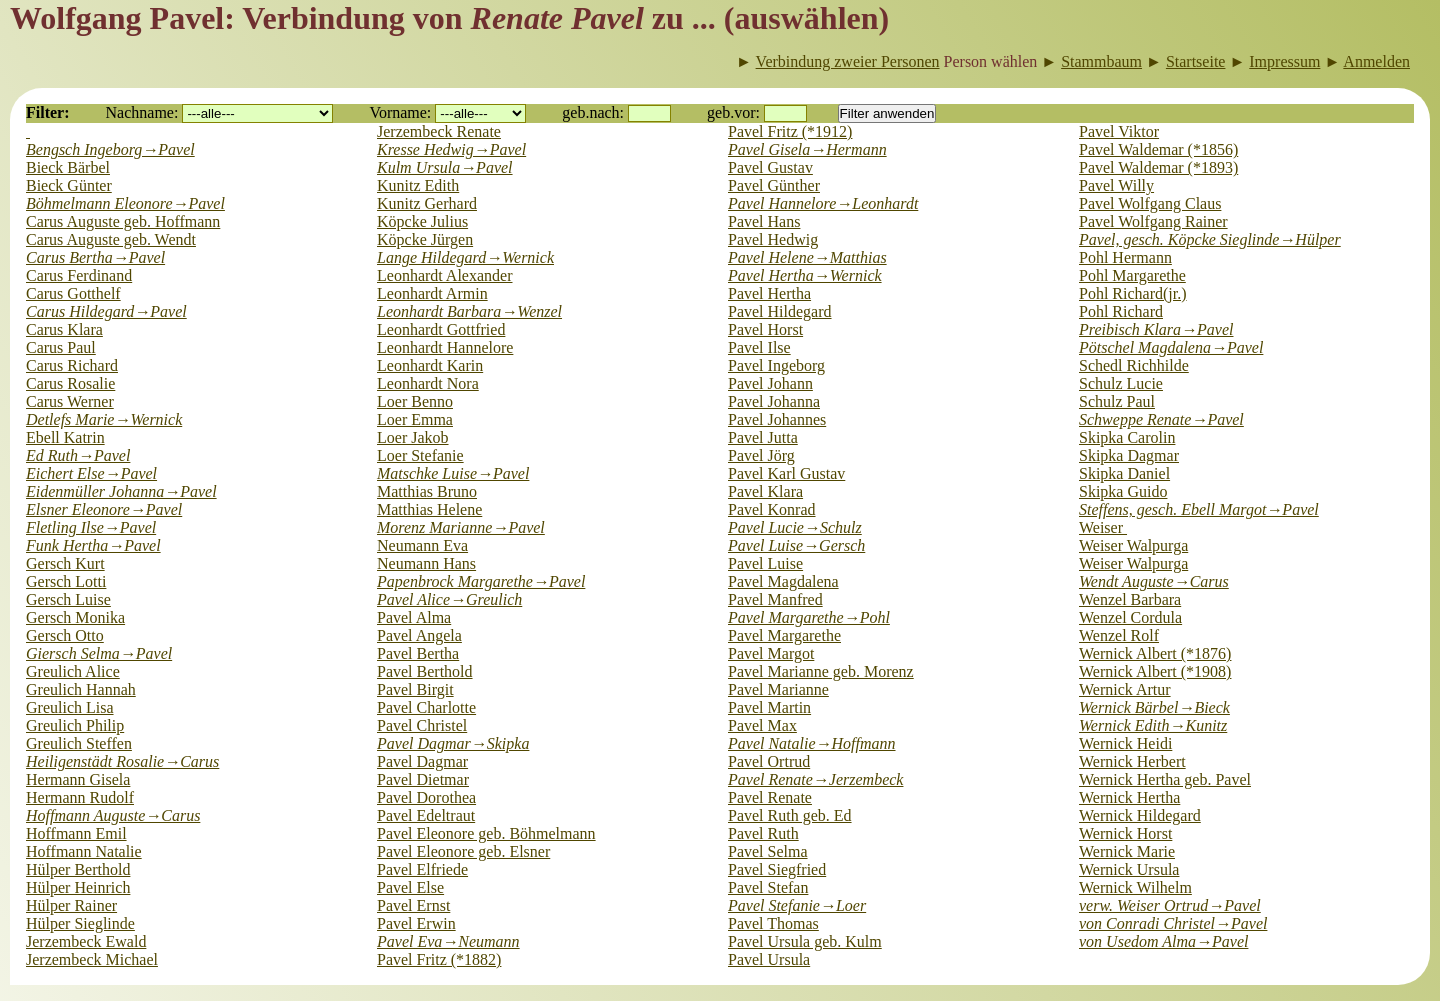  Describe the element at coordinates (1125, 743) in the screenshot. I see `Wernick Heidi` at that location.